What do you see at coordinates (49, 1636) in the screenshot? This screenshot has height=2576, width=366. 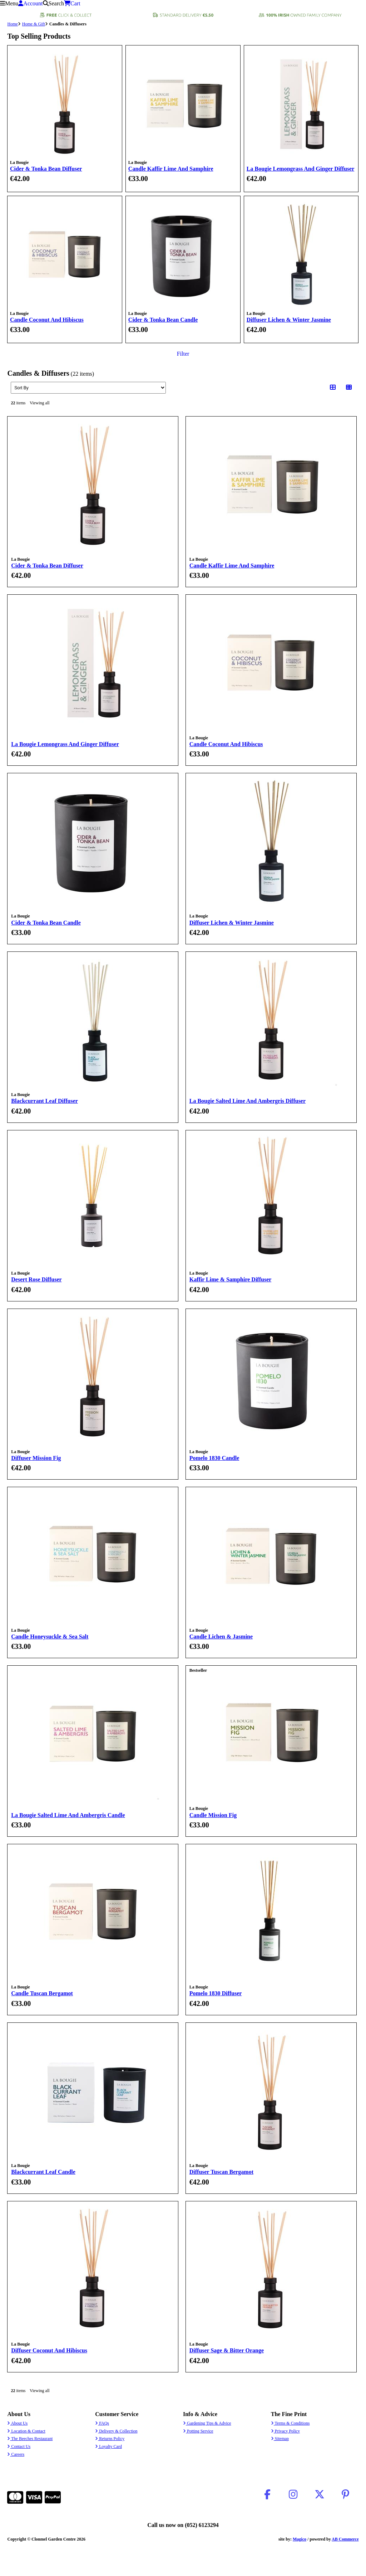 I see `Candle Honeysuckle & Sea Salt` at bounding box center [49, 1636].